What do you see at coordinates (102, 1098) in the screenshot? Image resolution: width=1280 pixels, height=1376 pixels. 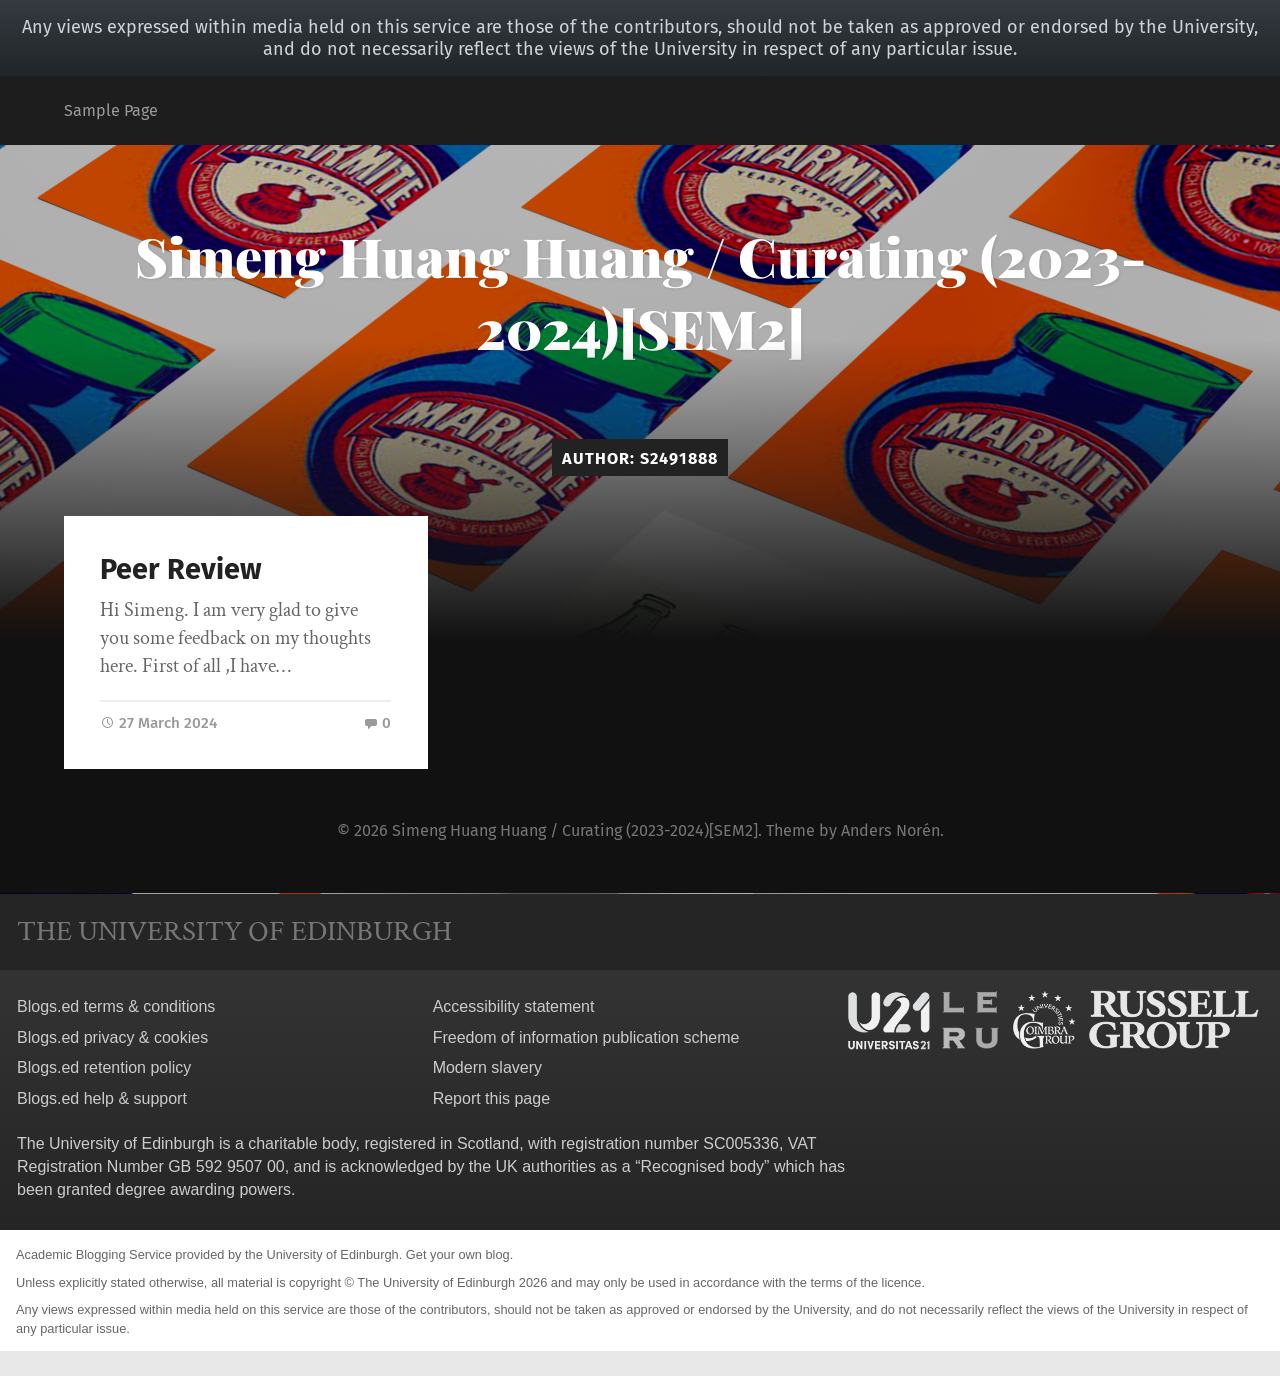 I see `Blogs.ed help & support` at bounding box center [102, 1098].